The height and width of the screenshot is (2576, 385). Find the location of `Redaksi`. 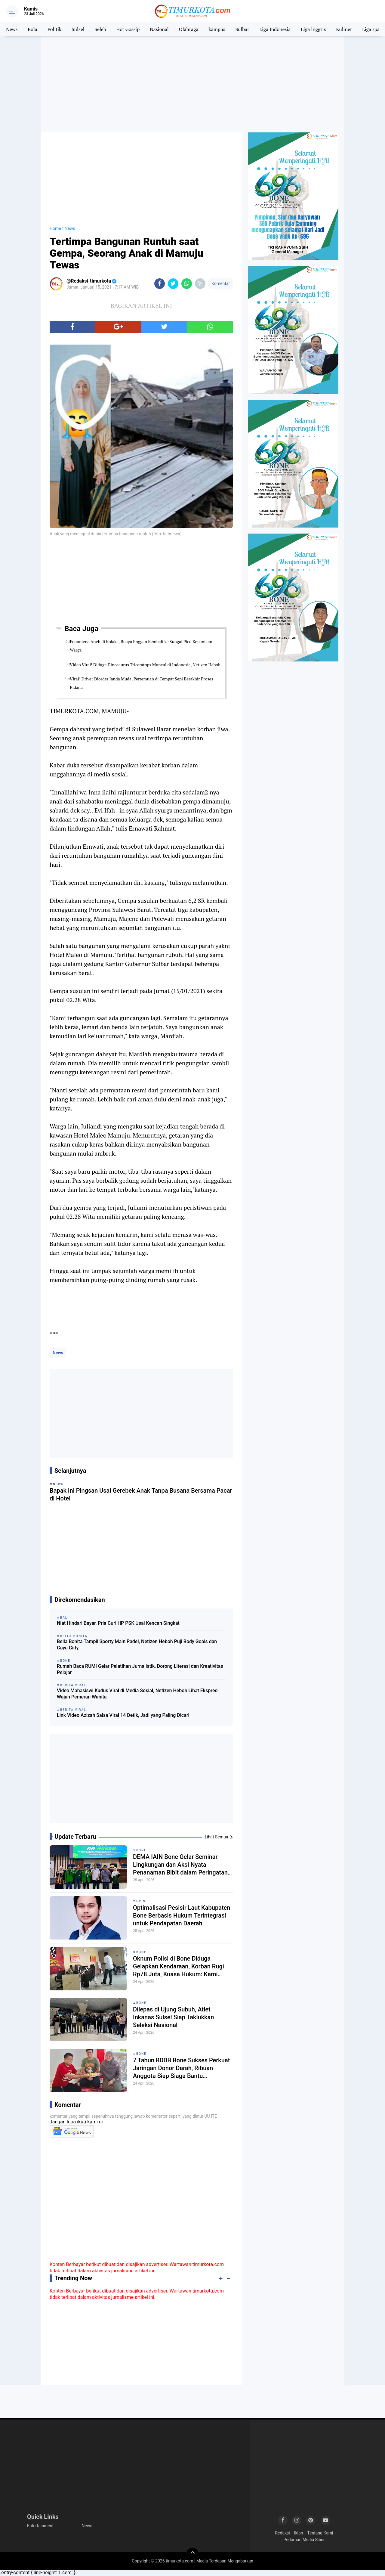

Redaksi is located at coordinates (282, 2533).